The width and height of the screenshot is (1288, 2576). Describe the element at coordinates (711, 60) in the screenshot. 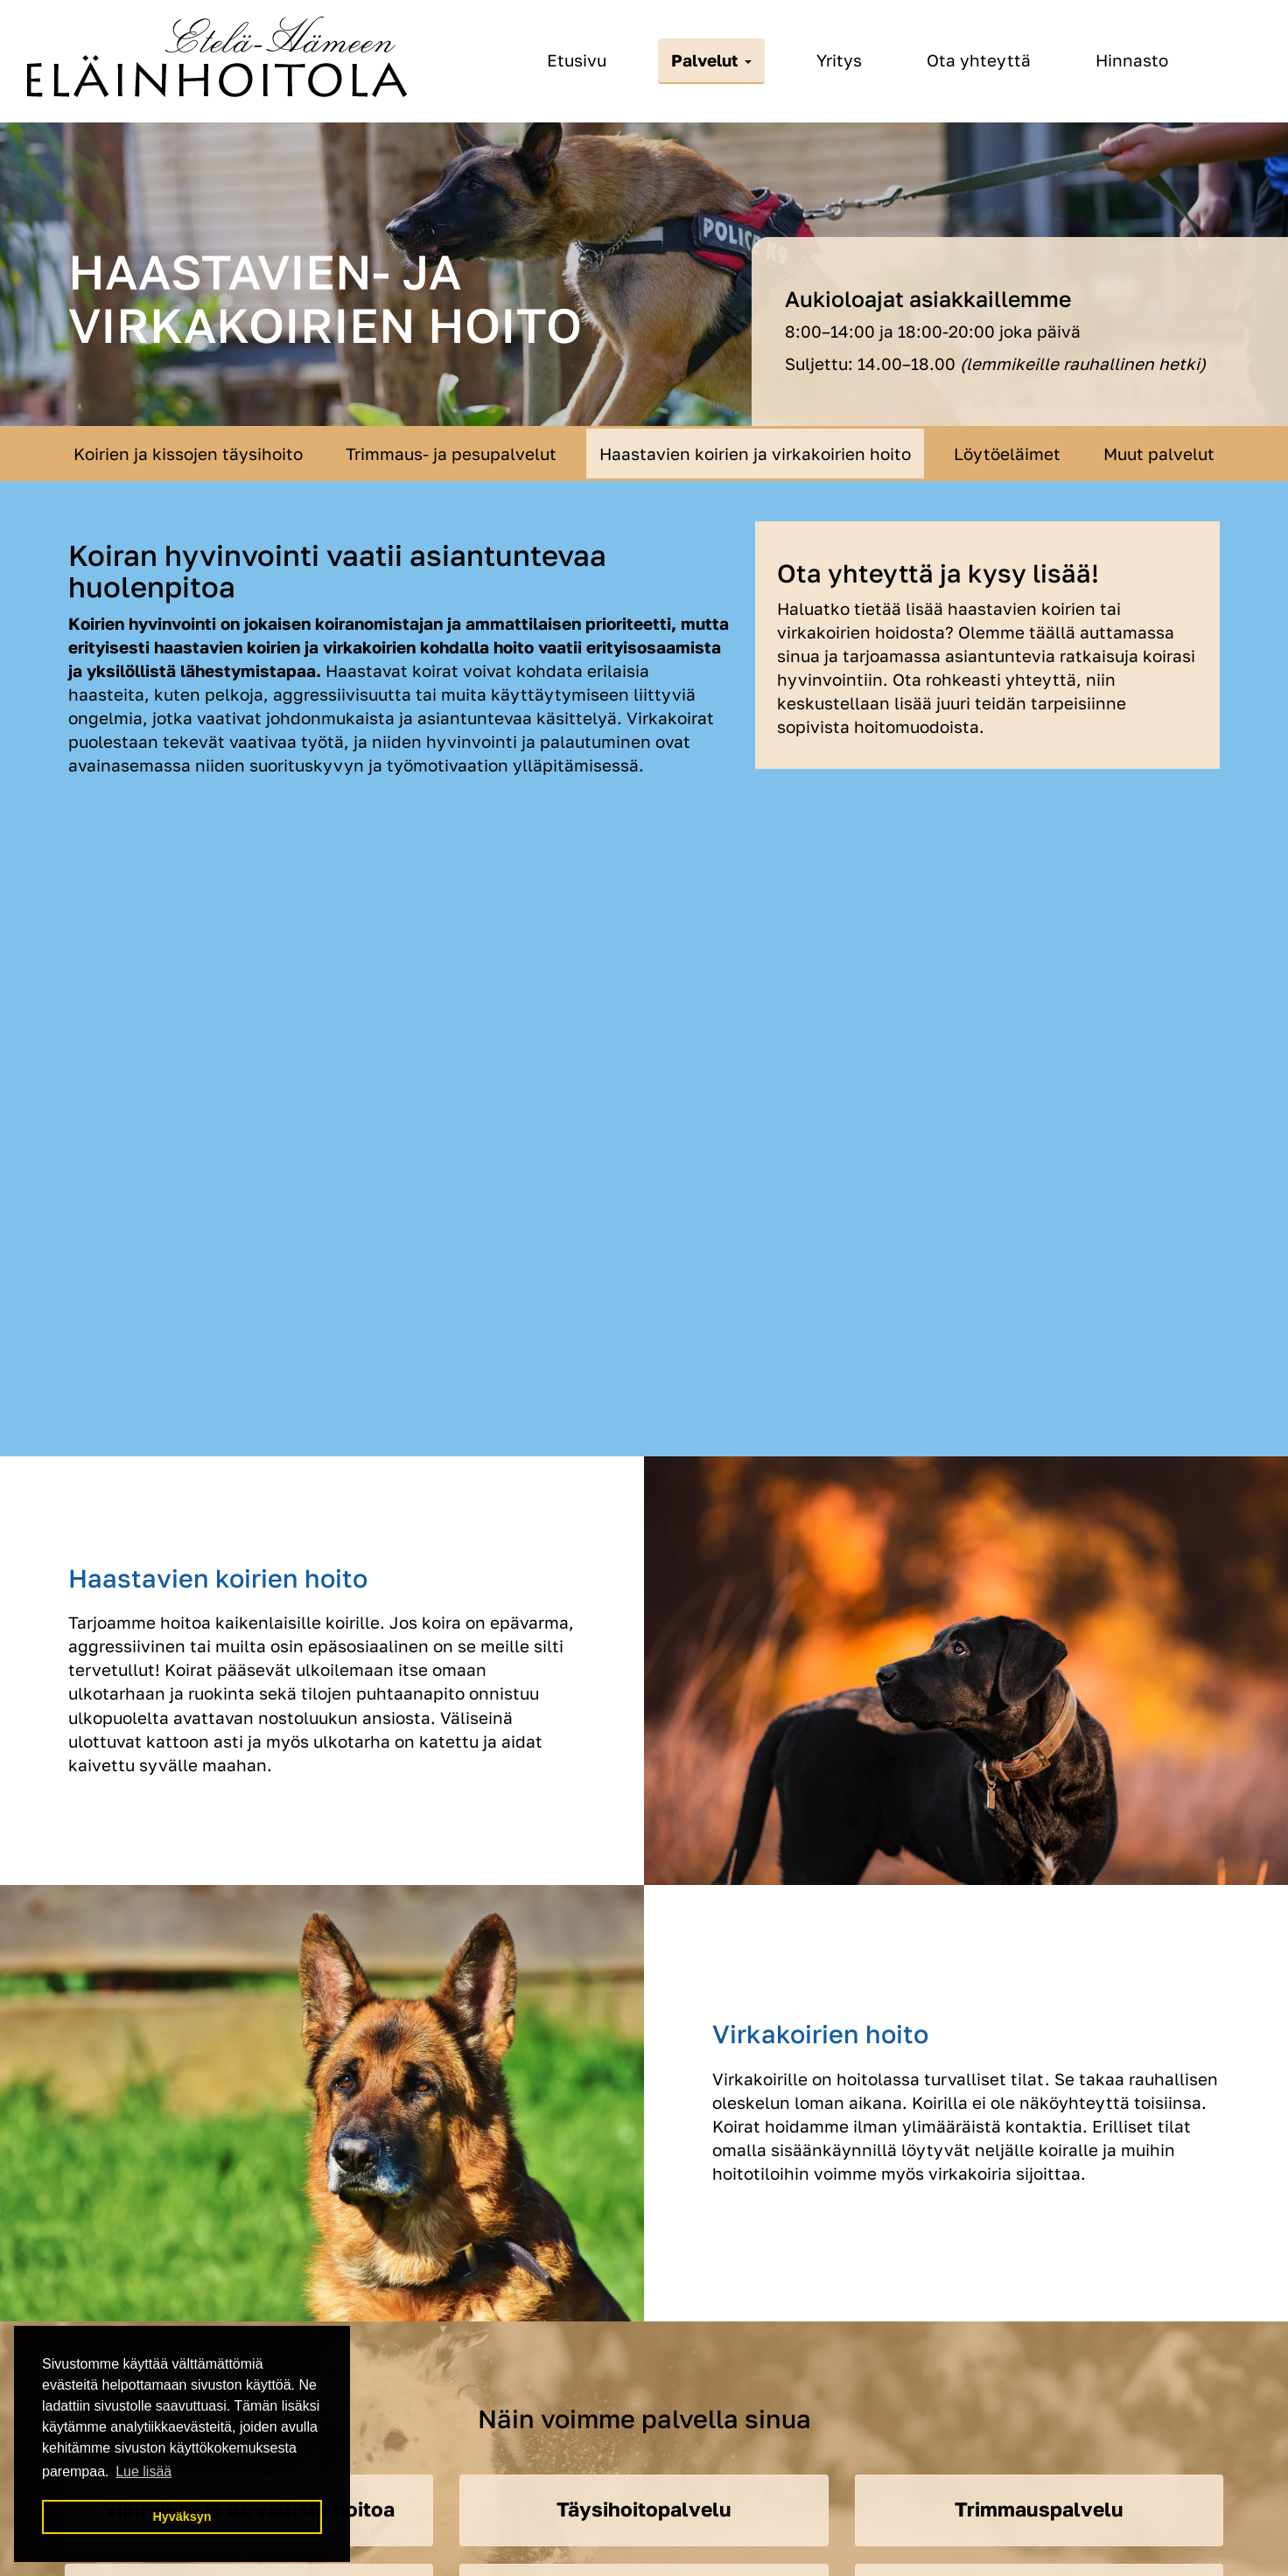

I see `Palvelut` at that location.